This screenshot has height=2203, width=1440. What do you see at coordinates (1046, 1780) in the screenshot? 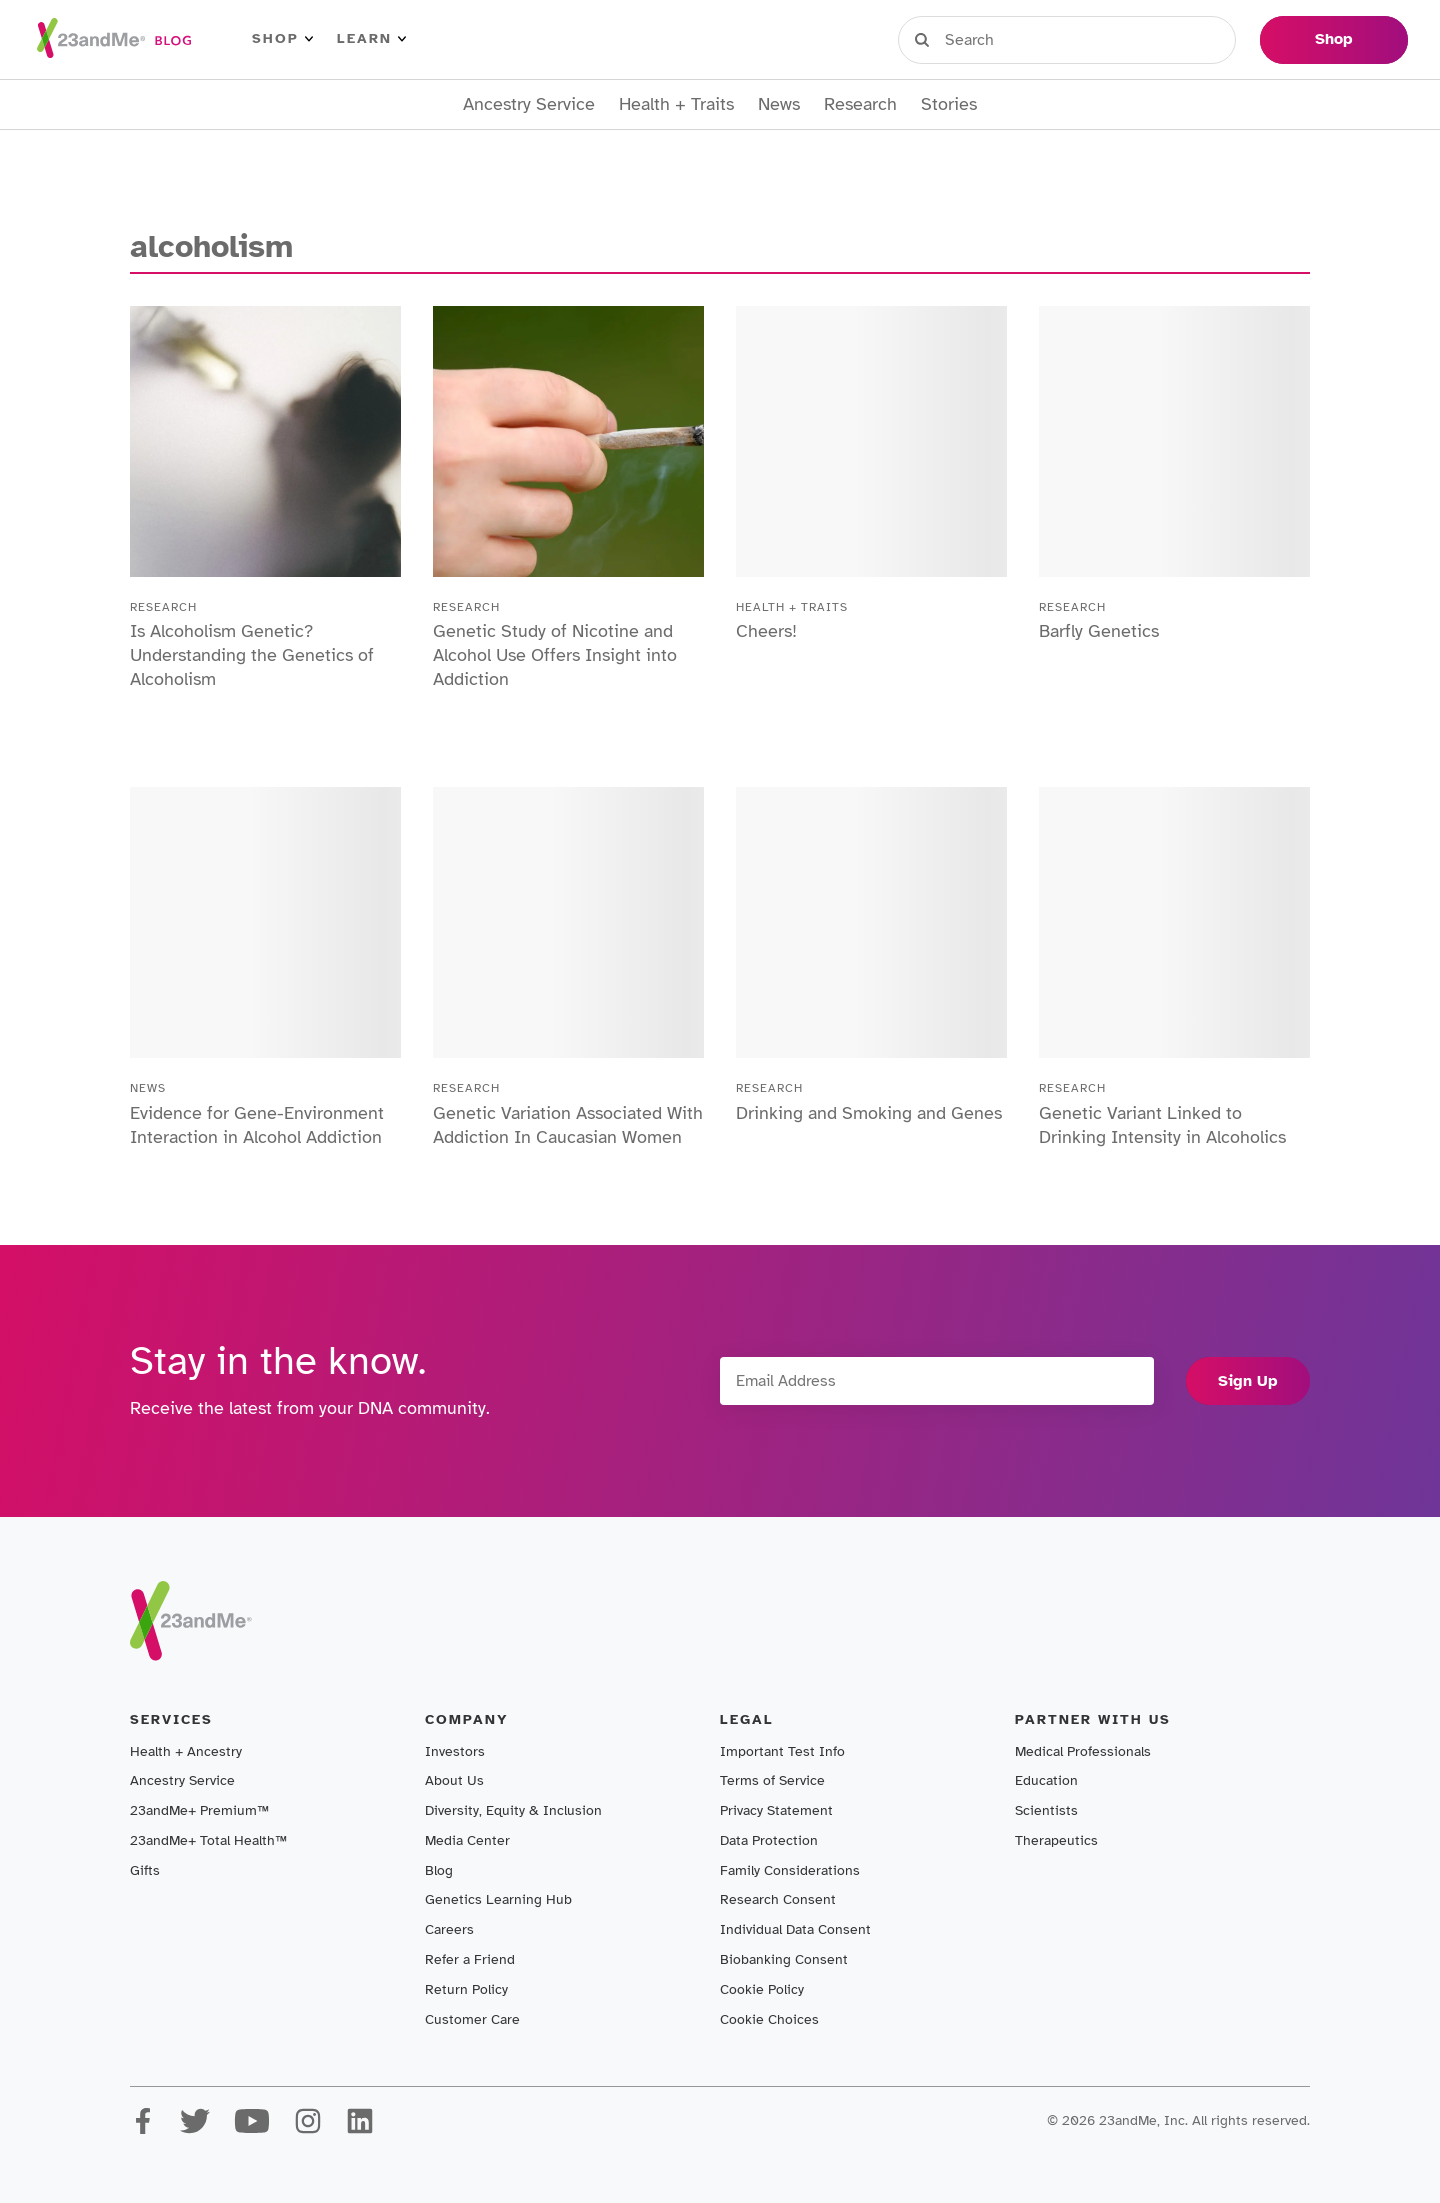
I see `Education` at bounding box center [1046, 1780].